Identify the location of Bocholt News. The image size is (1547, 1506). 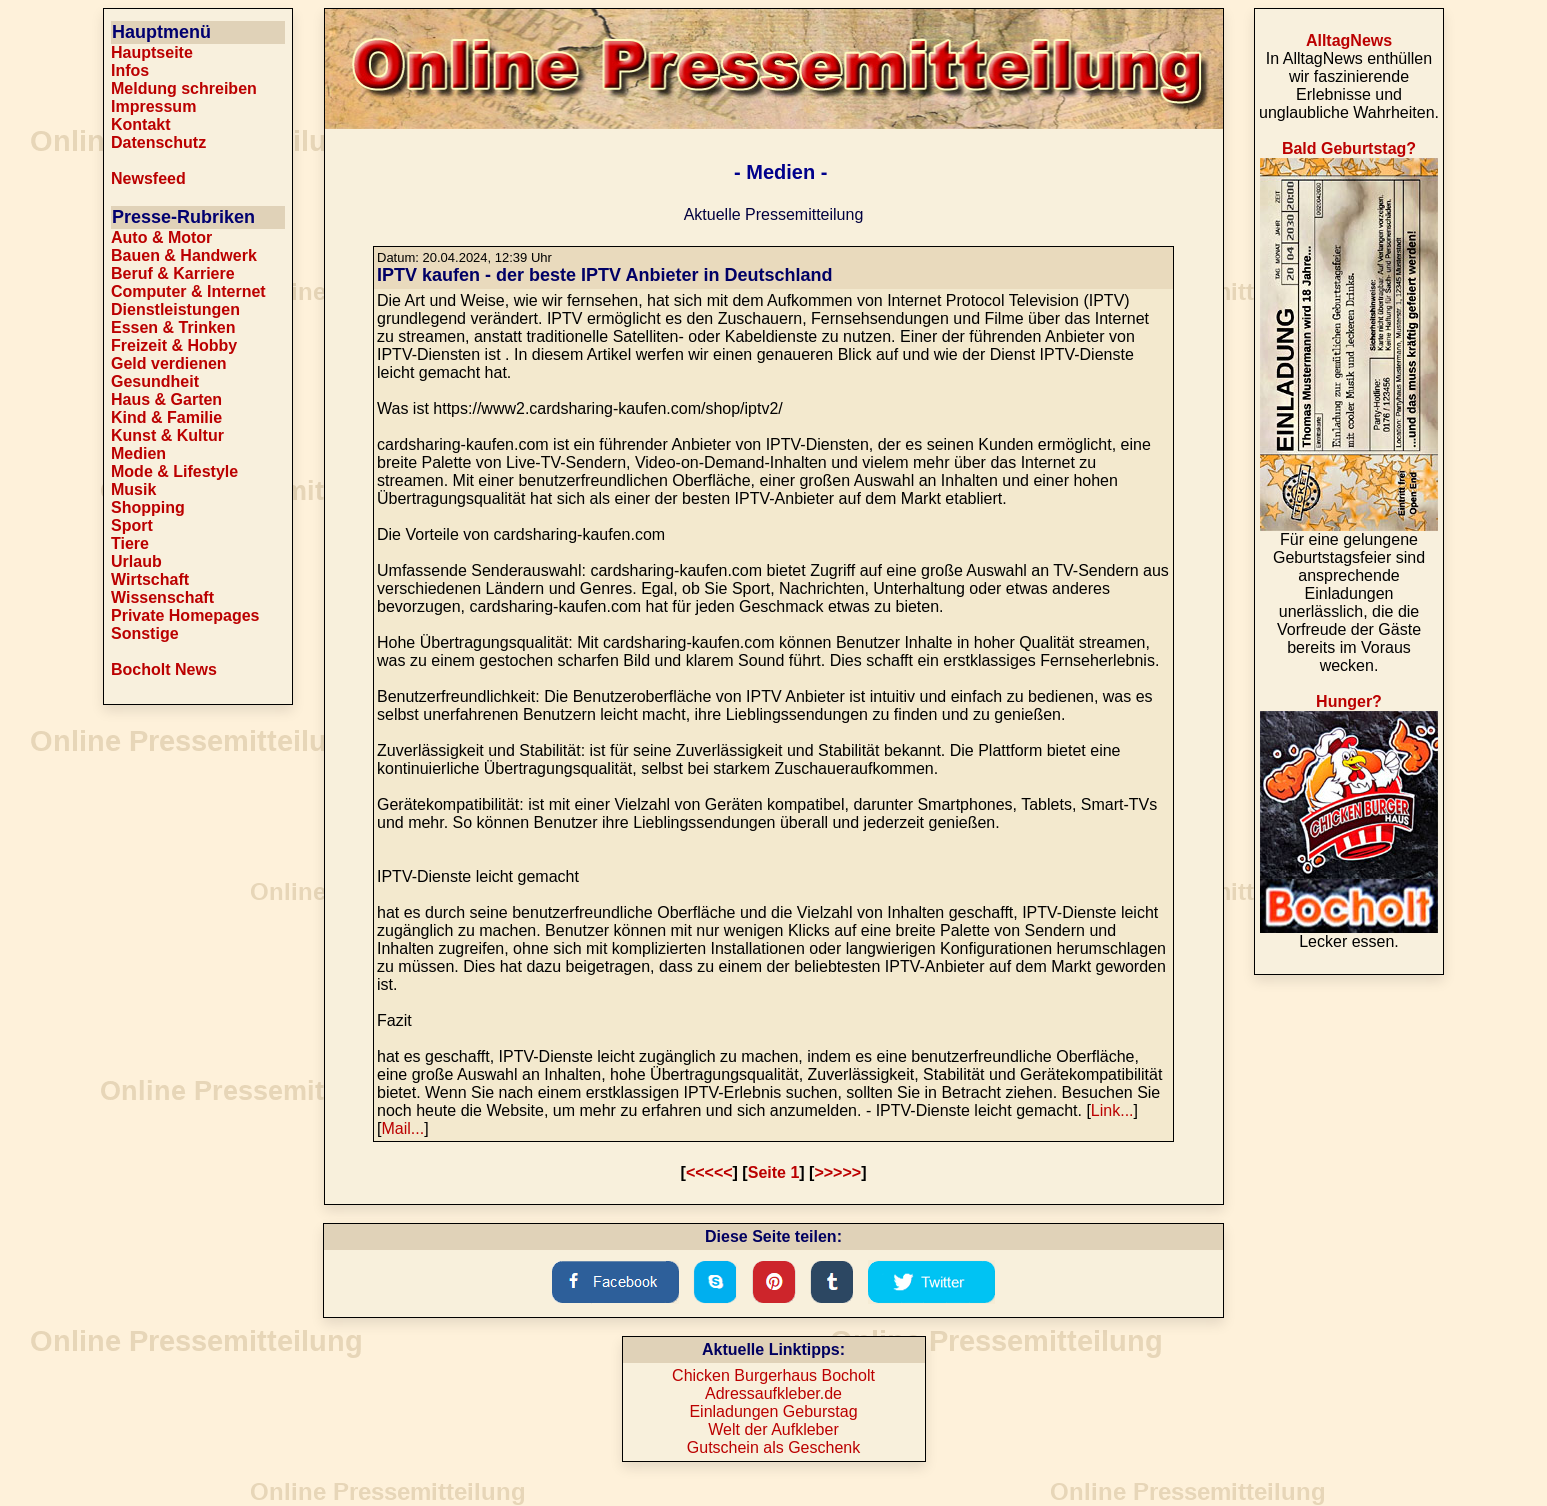
(164, 669).